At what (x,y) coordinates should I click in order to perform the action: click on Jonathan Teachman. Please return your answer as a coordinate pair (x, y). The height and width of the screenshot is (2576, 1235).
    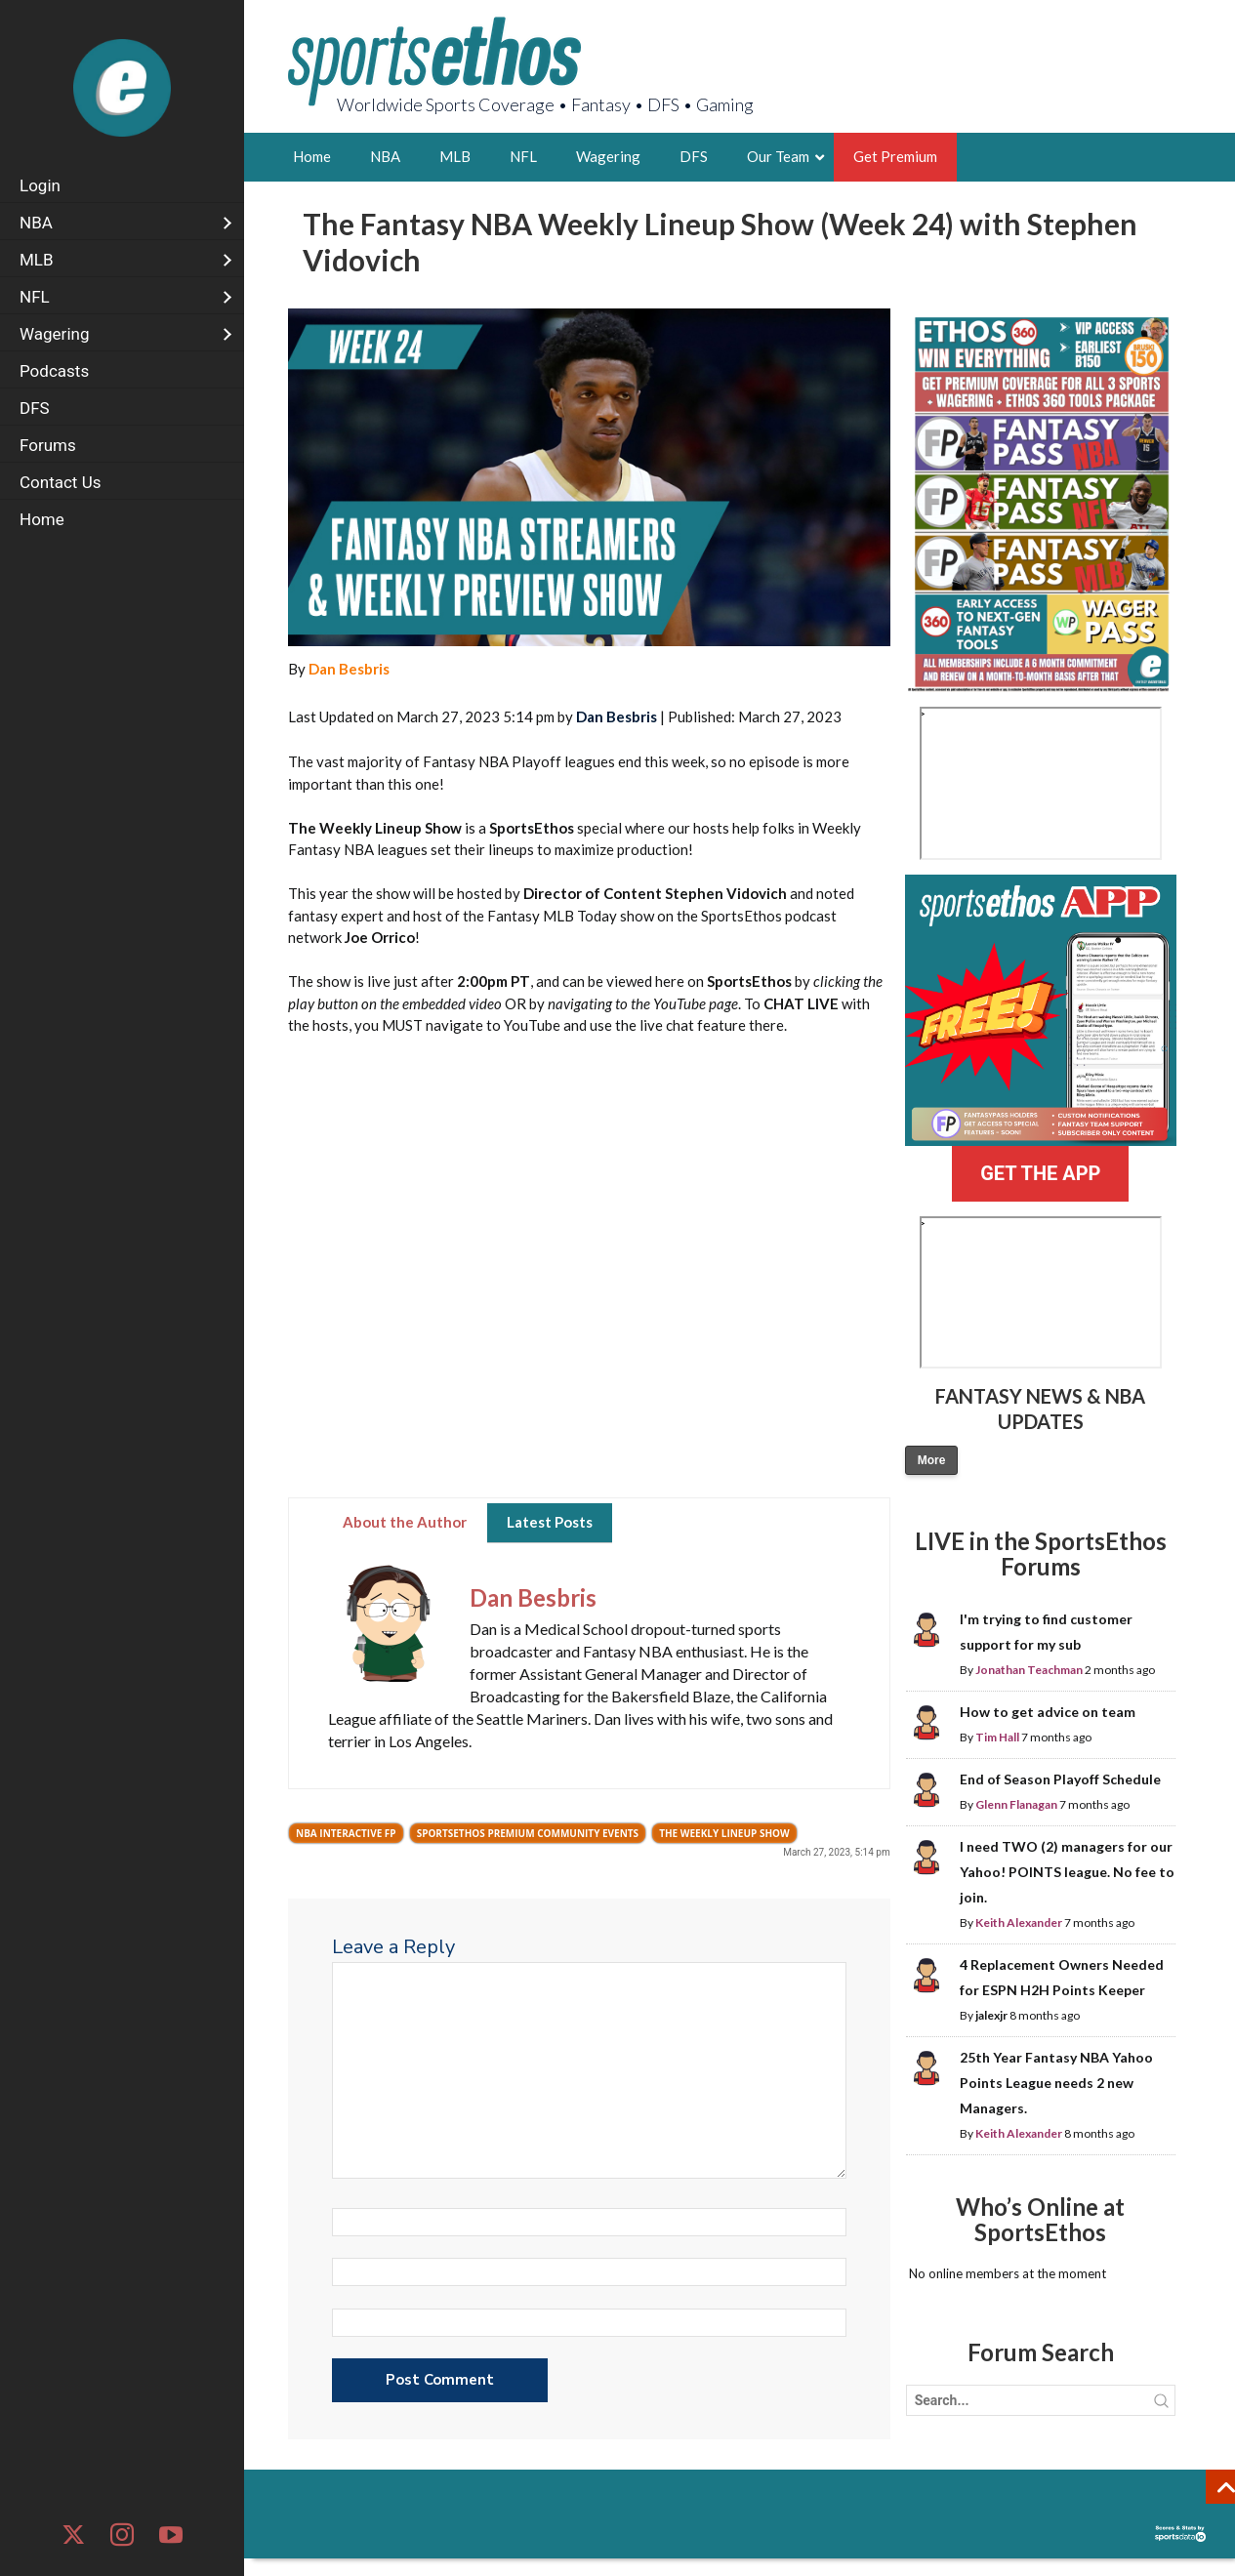
    Looking at the image, I should click on (1029, 1669).